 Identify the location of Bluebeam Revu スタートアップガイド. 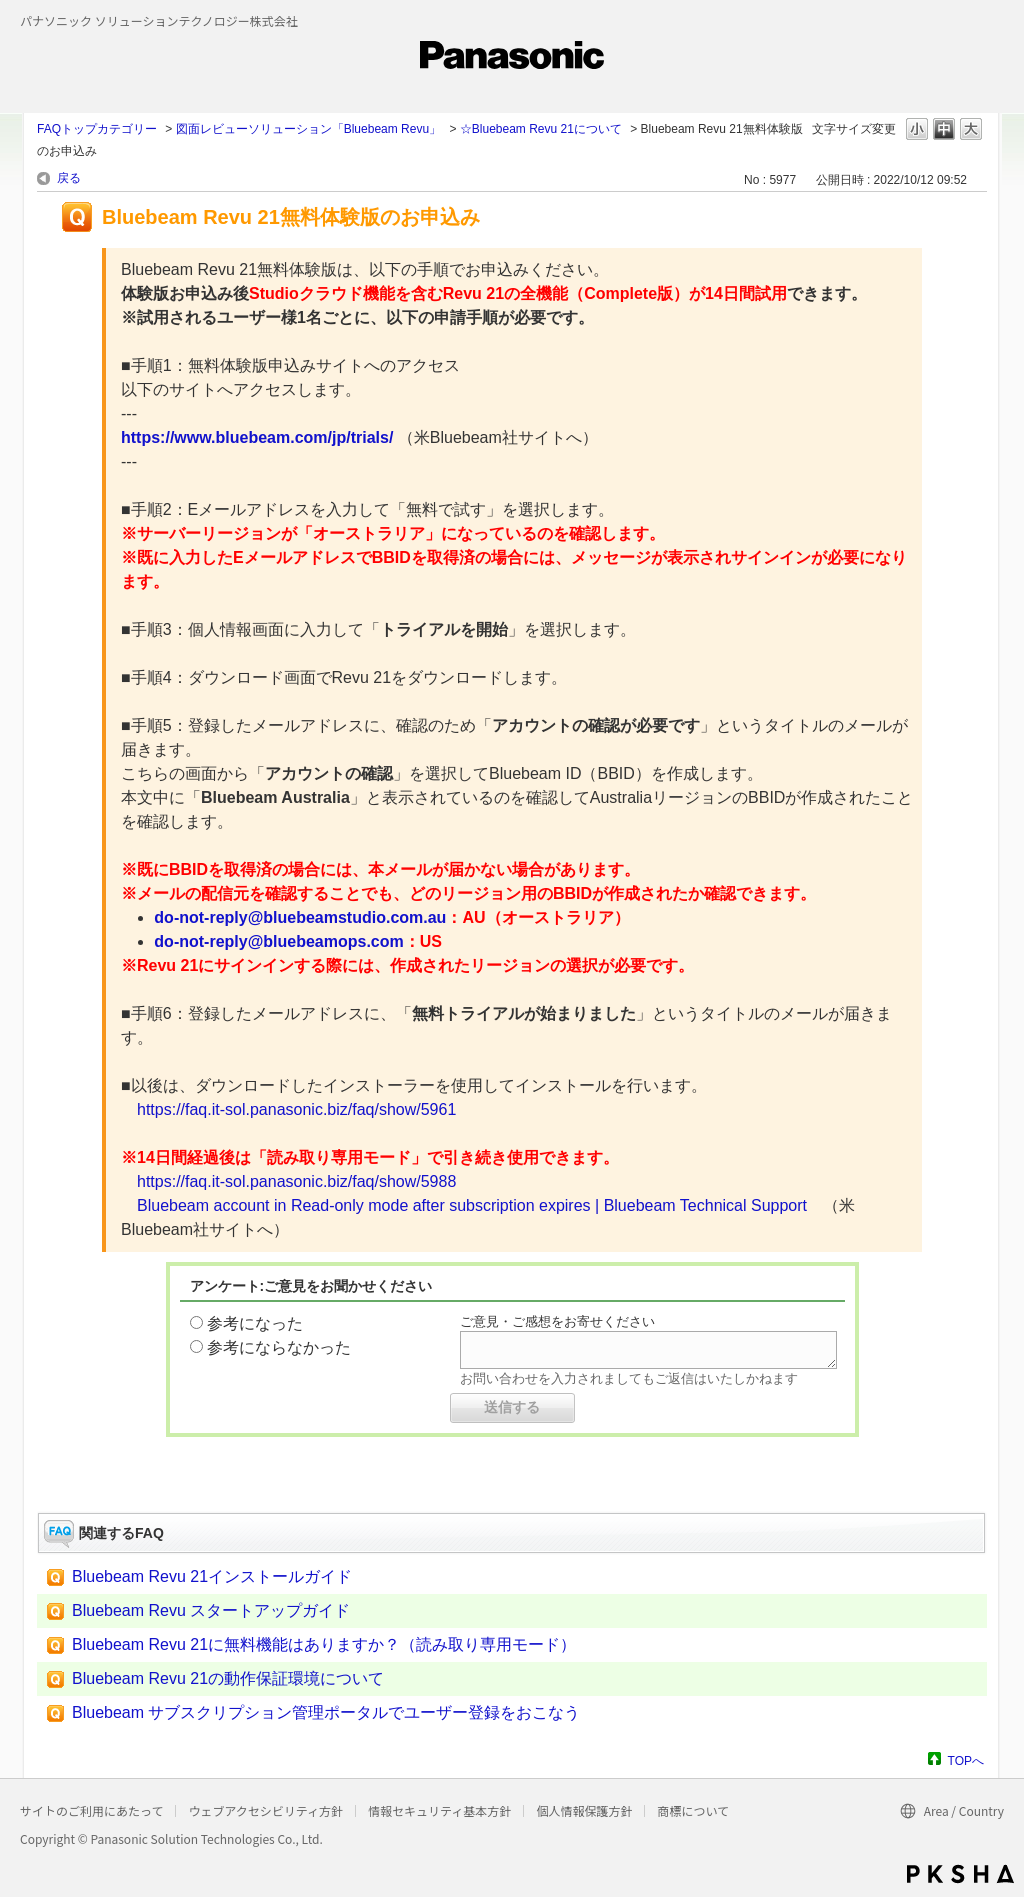
(211, 1610).